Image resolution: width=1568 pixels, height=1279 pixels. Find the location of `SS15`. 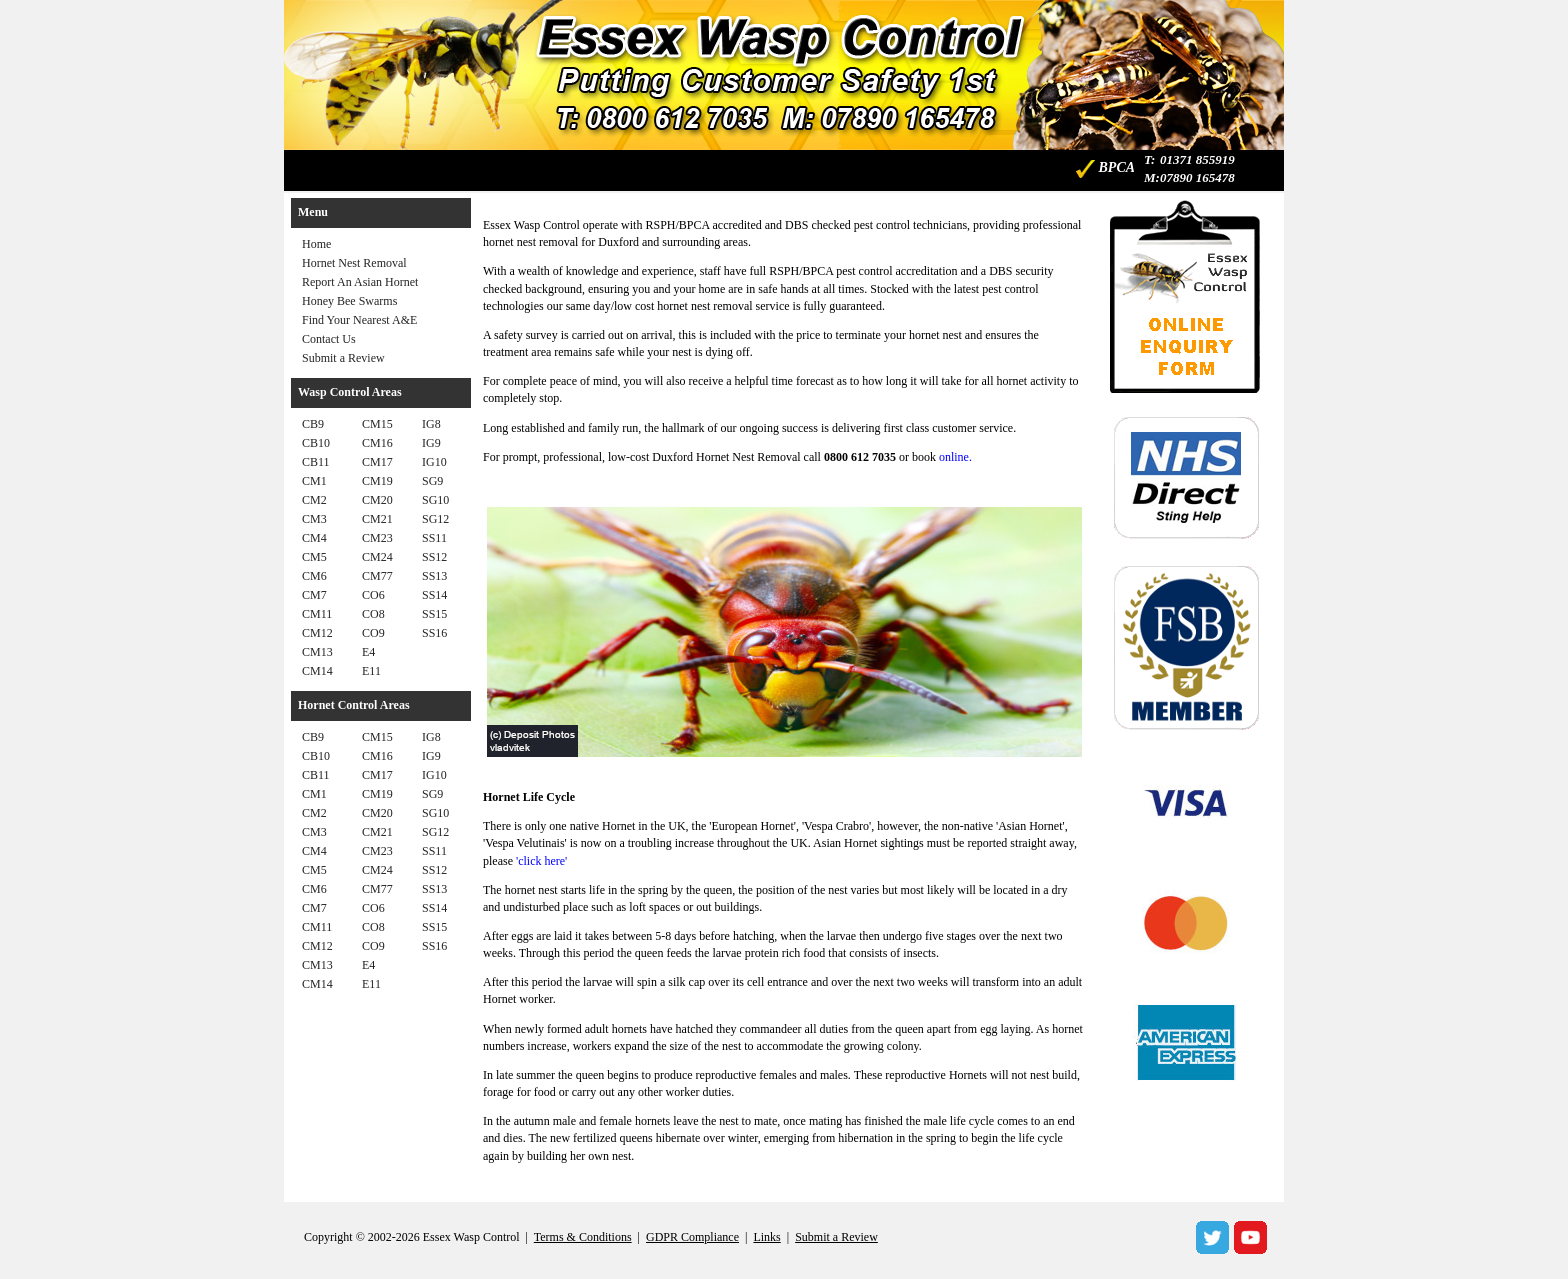

SS15 is located at coordinates (434, 614).